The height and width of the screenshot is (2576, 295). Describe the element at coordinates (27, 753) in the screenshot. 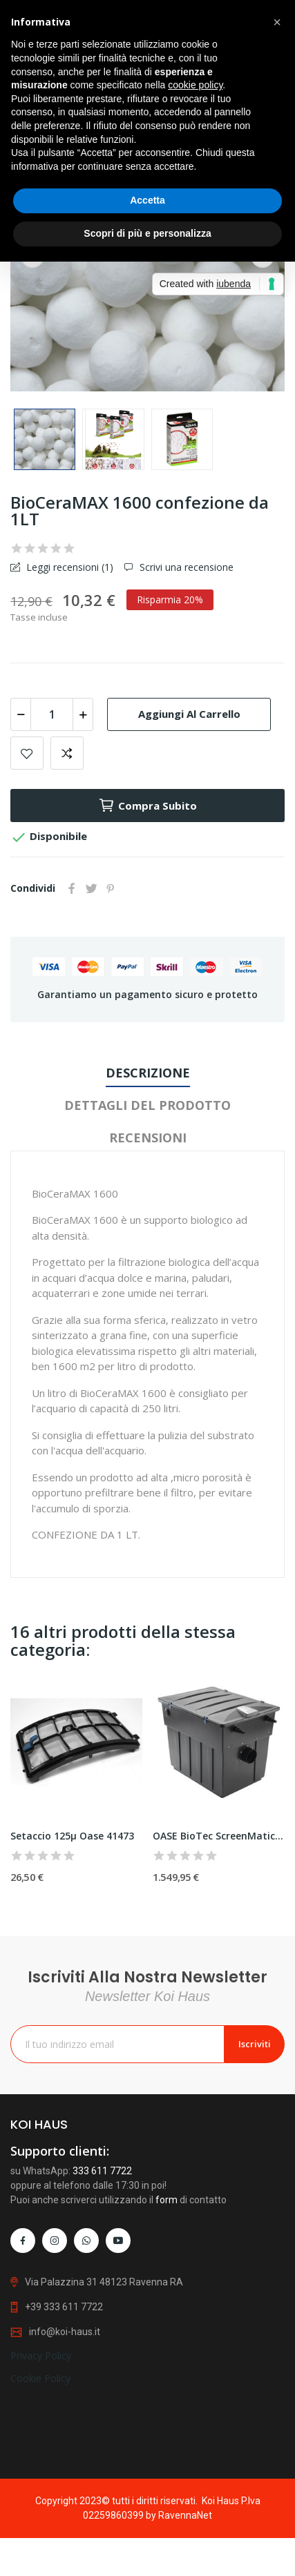

I see `Add to wishlist` at that location.